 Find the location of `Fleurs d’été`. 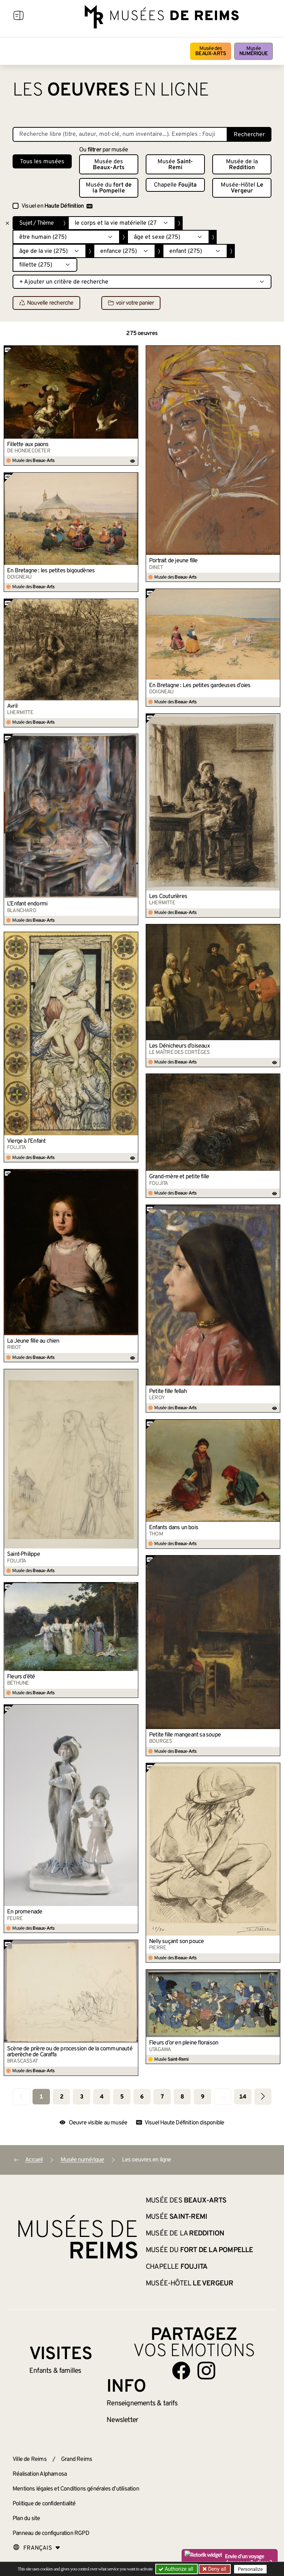

Fleurs d’été is located at coordinates (21, 1677).